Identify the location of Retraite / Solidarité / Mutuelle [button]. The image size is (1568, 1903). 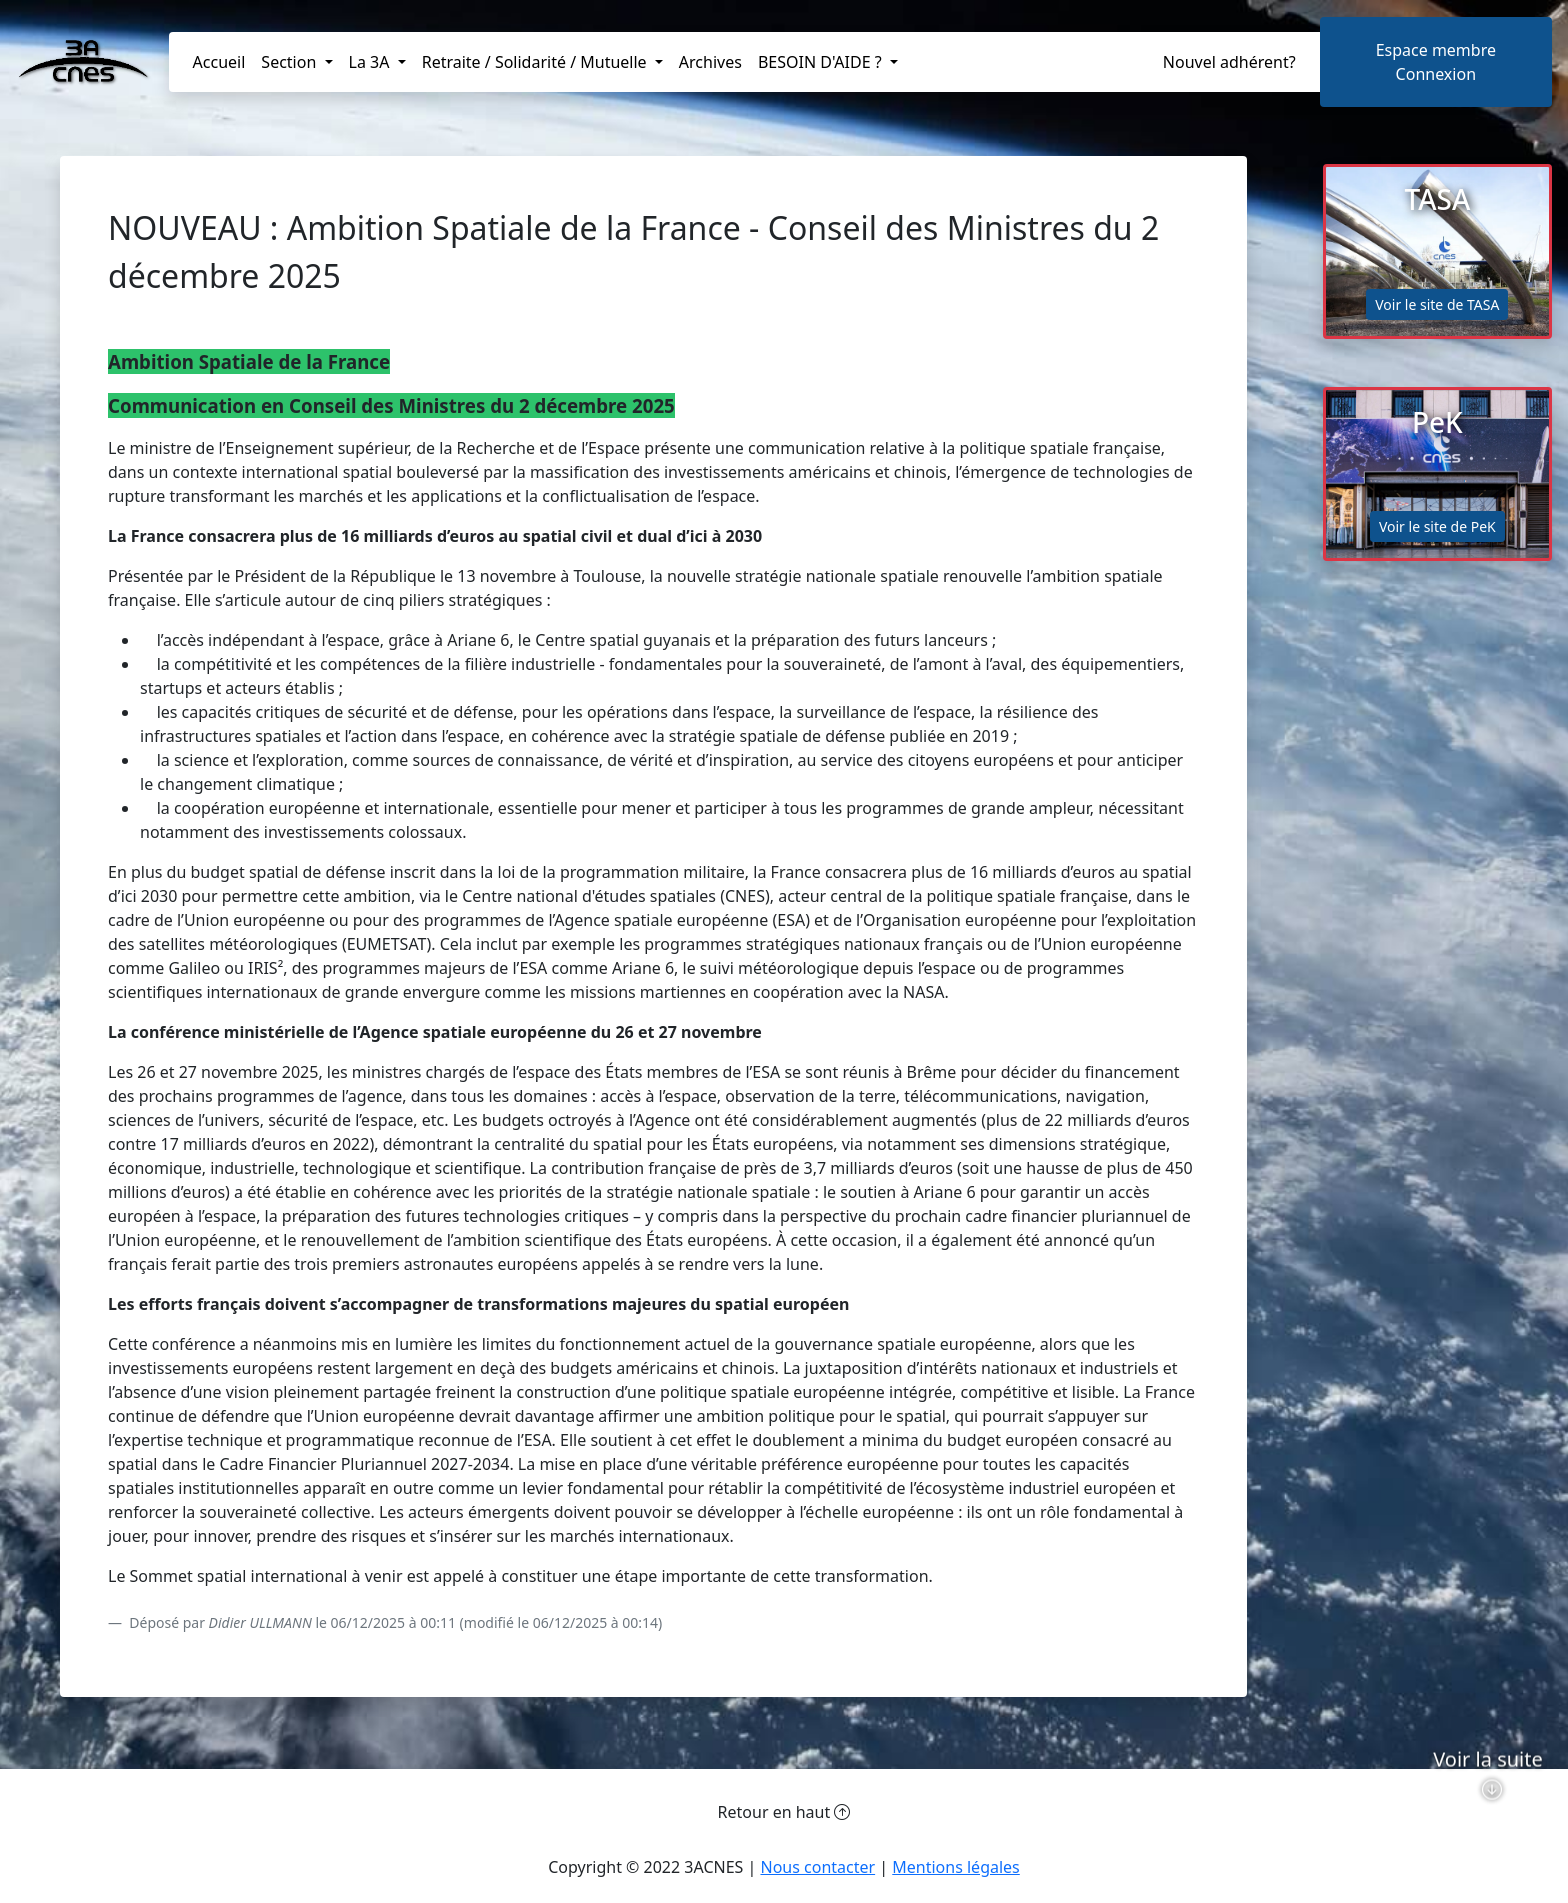
(536, 62).